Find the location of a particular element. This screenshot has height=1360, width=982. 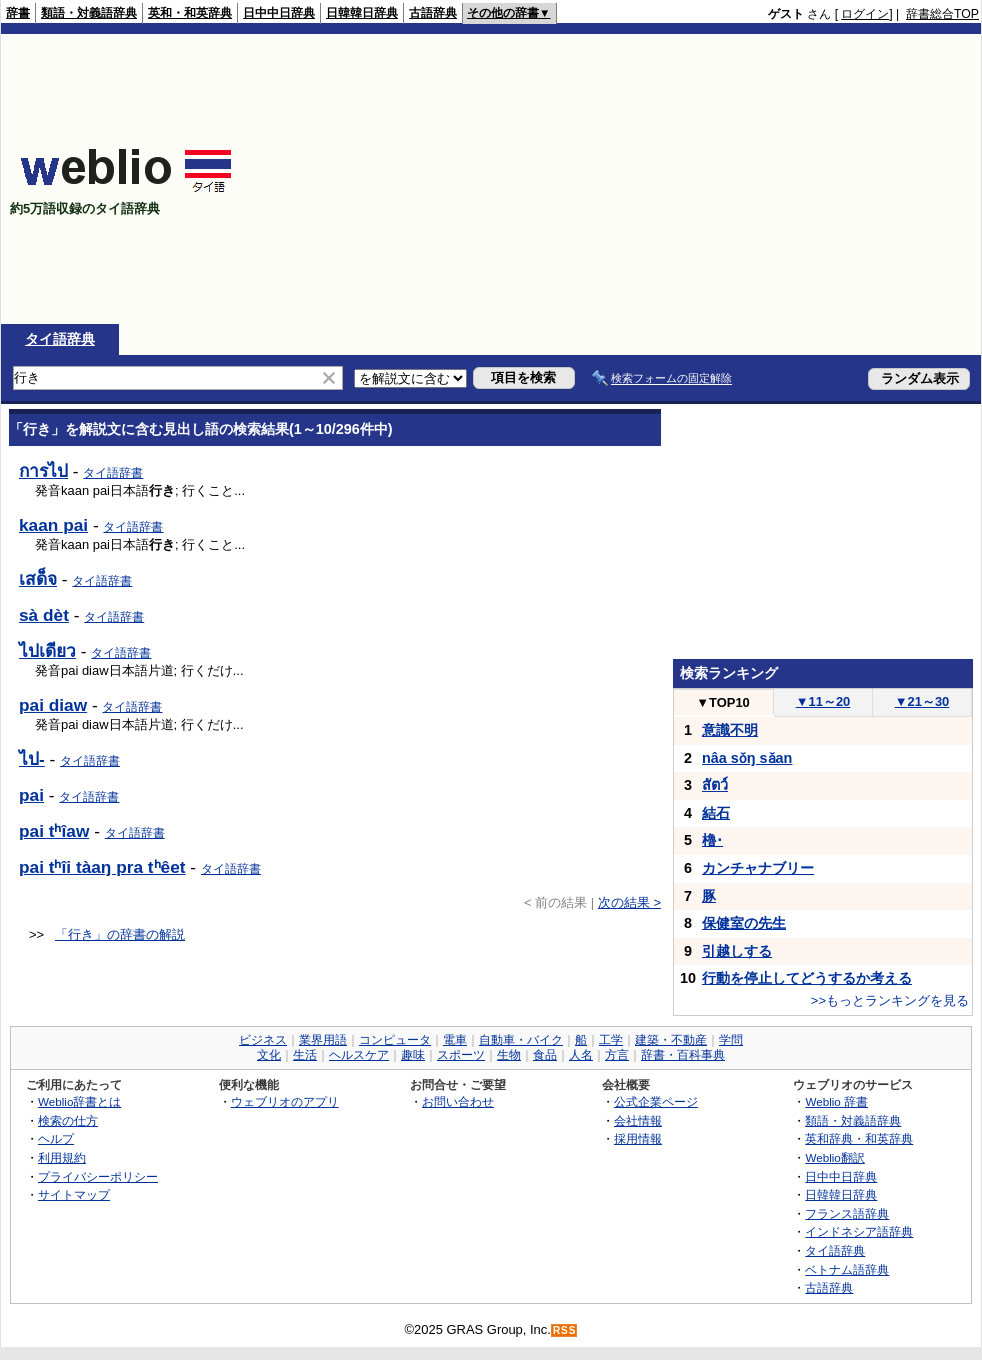

建築・不動産 is located at coordinates (671, 1040).